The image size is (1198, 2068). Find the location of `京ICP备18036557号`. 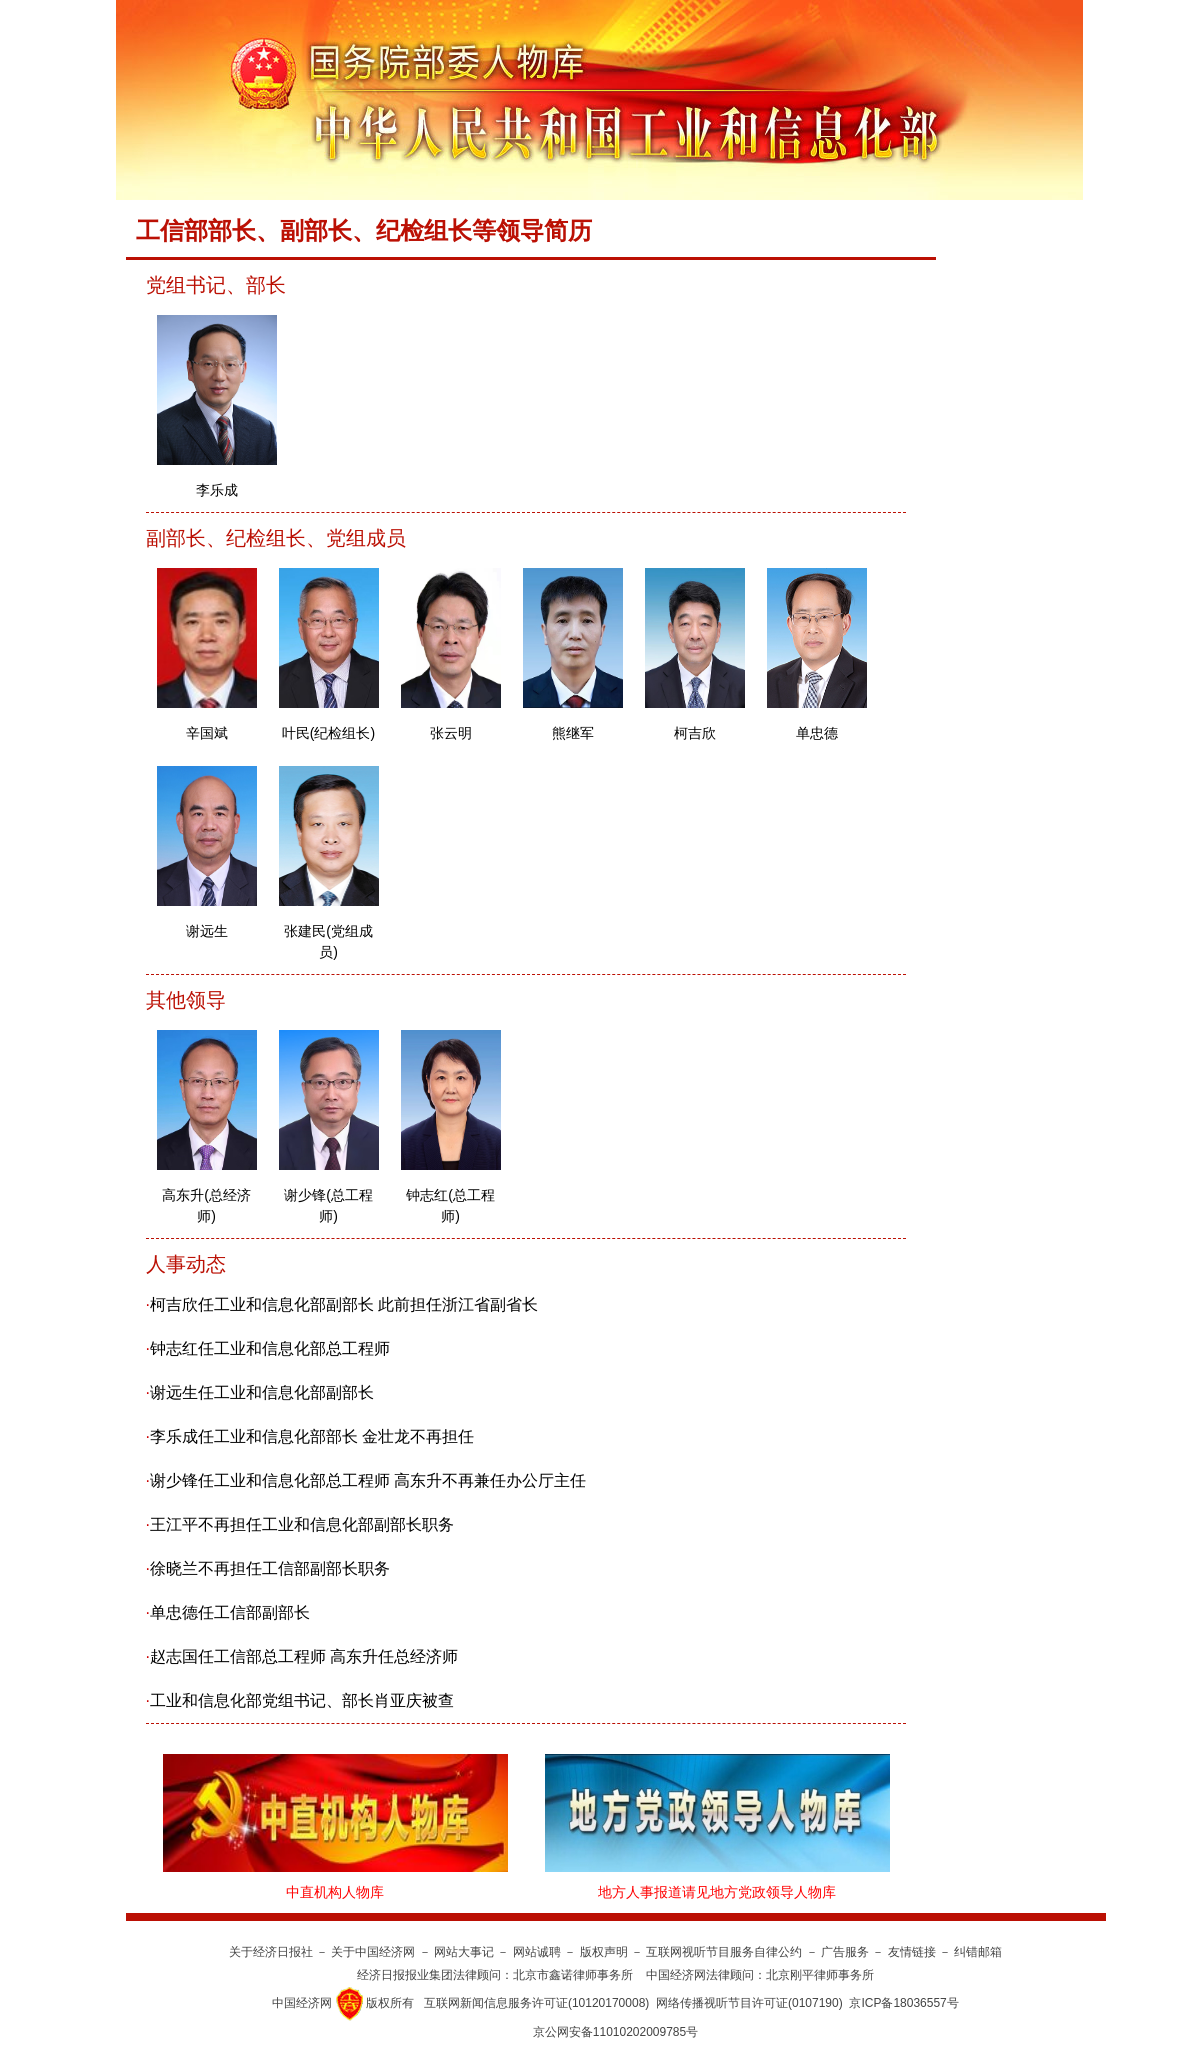

京ICP备18036557号 is located at coordinates (903, 2003).